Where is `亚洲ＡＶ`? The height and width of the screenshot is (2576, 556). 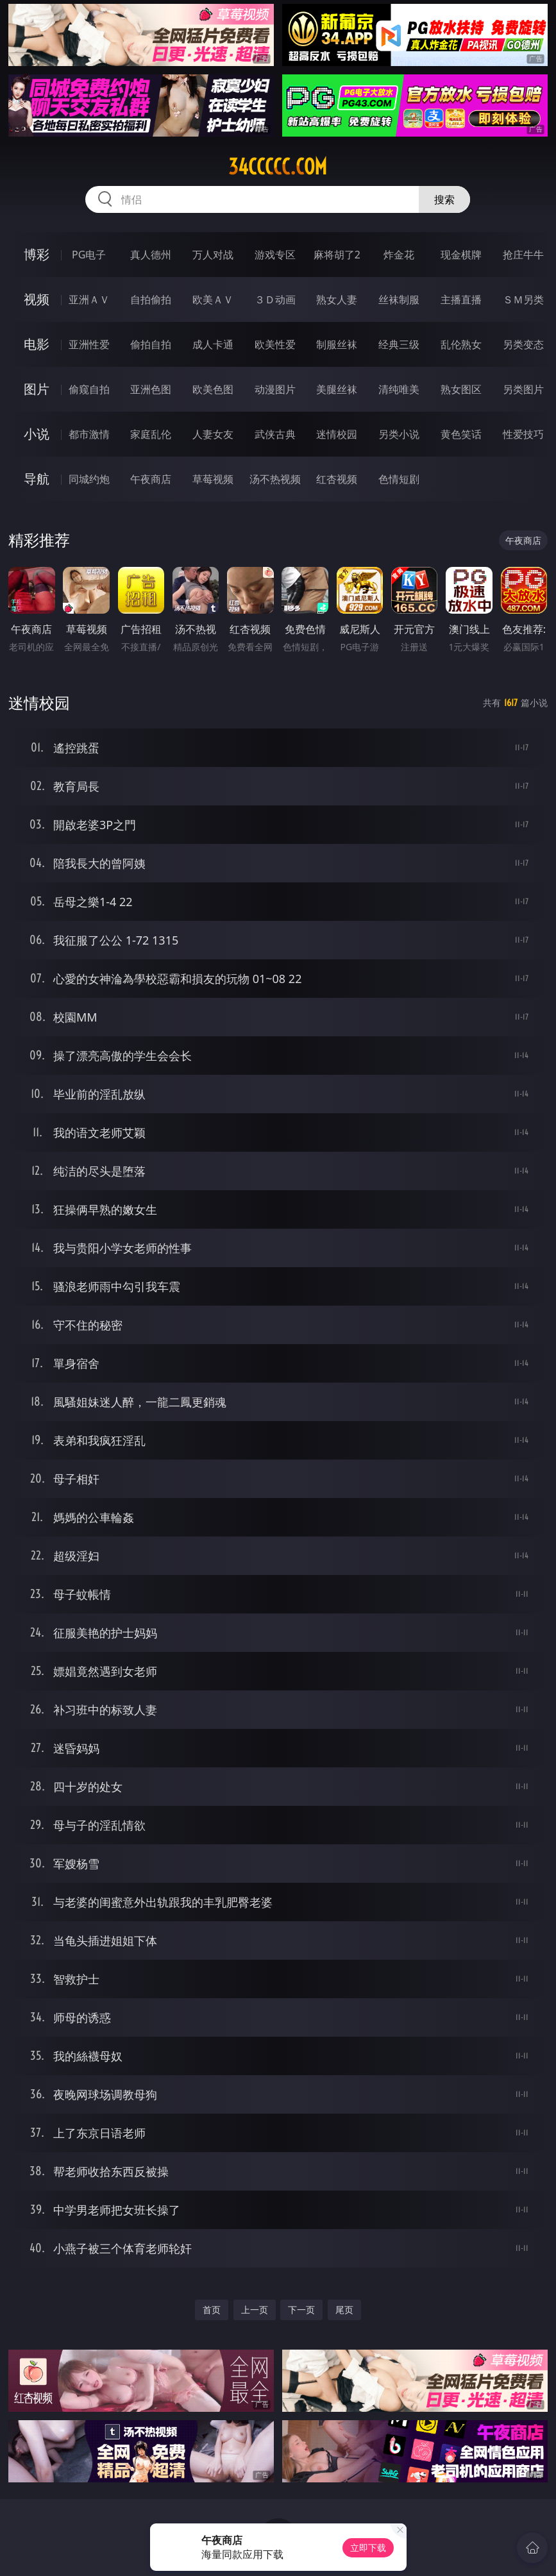
亚洲ＡＶ is located at coordinates (89, 299).